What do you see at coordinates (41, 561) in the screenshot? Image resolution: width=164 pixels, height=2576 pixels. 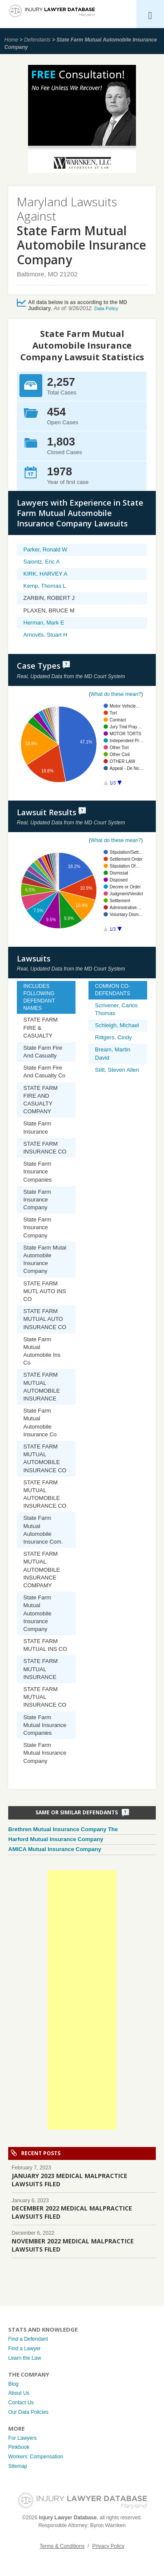 I see `Saiontz, Eric A` at bounding box center [41, 561].